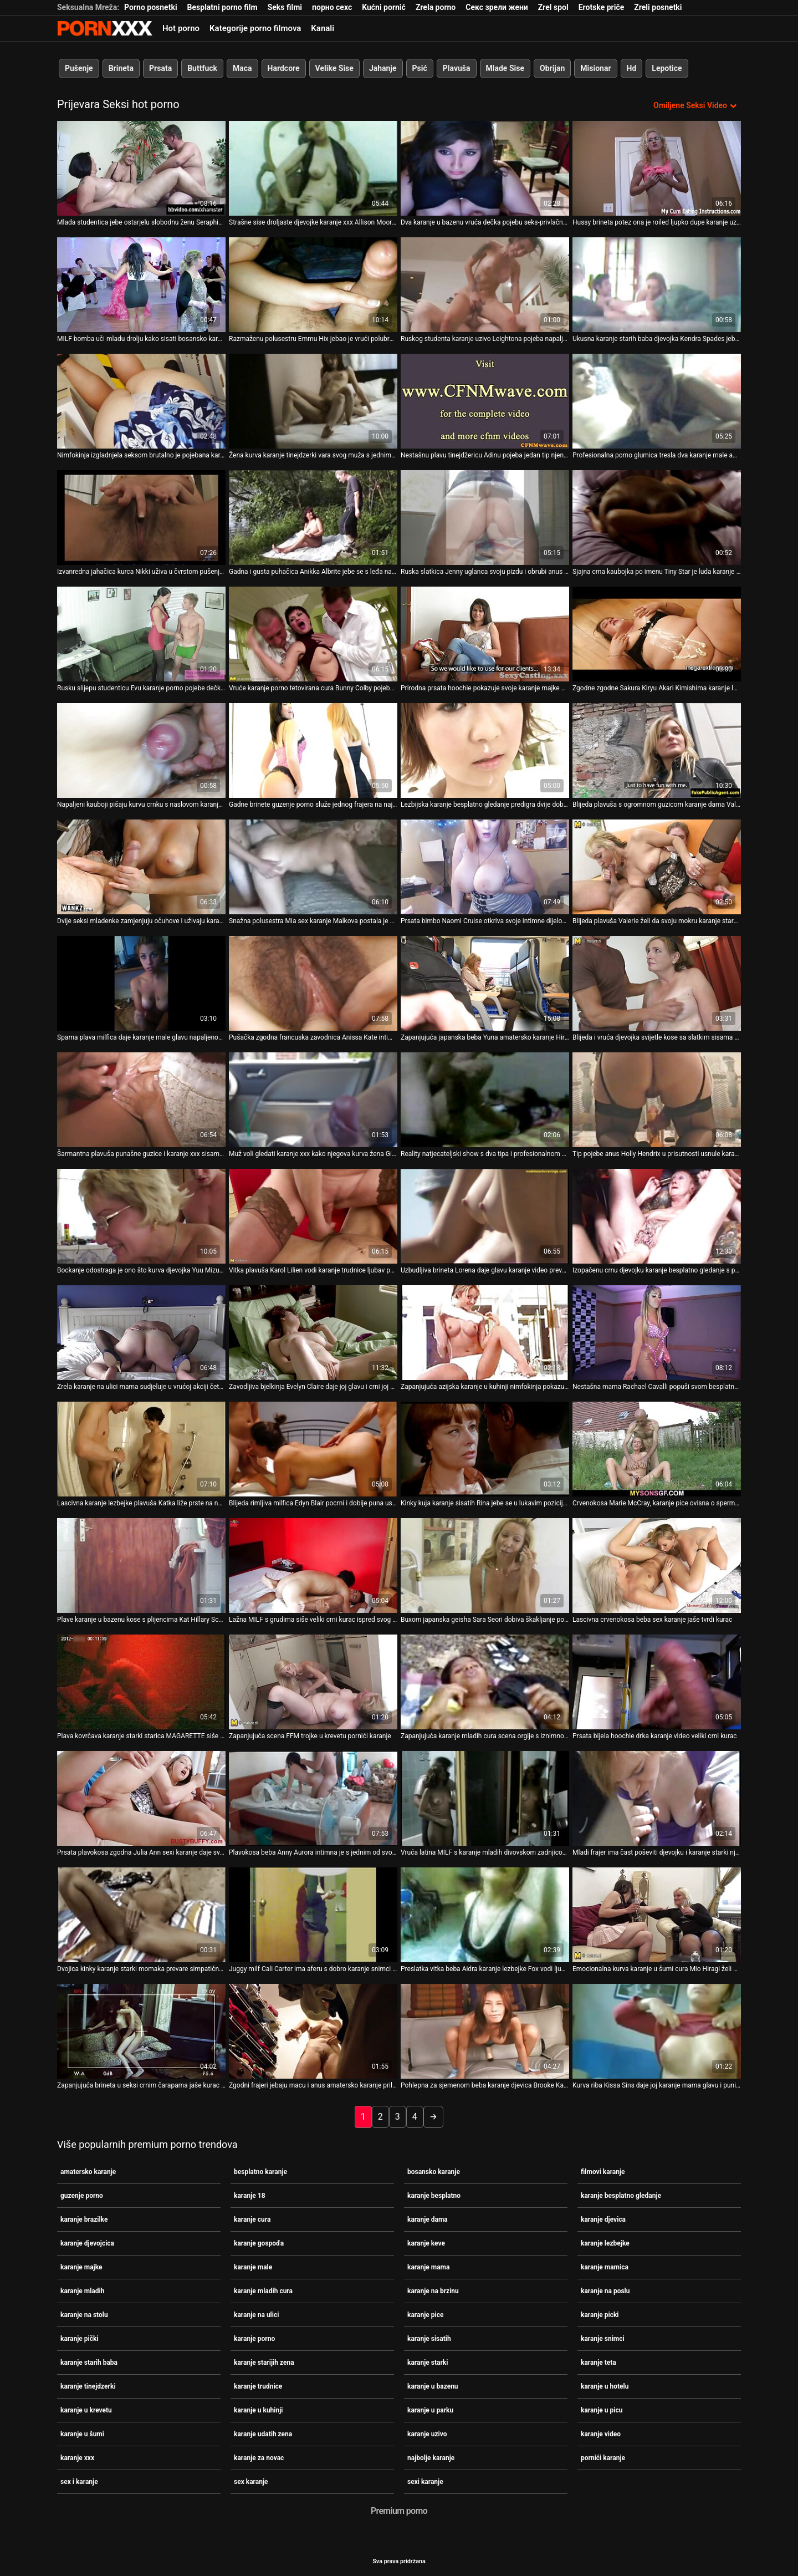 This screenshot has width=798, height=2576. I want to click on [Pogledajte video o Mlada studentica jebe ostarjelu slobodnu ženu Seraphinu koja živi u karanje porno susjedstvu], so click(141, 168).